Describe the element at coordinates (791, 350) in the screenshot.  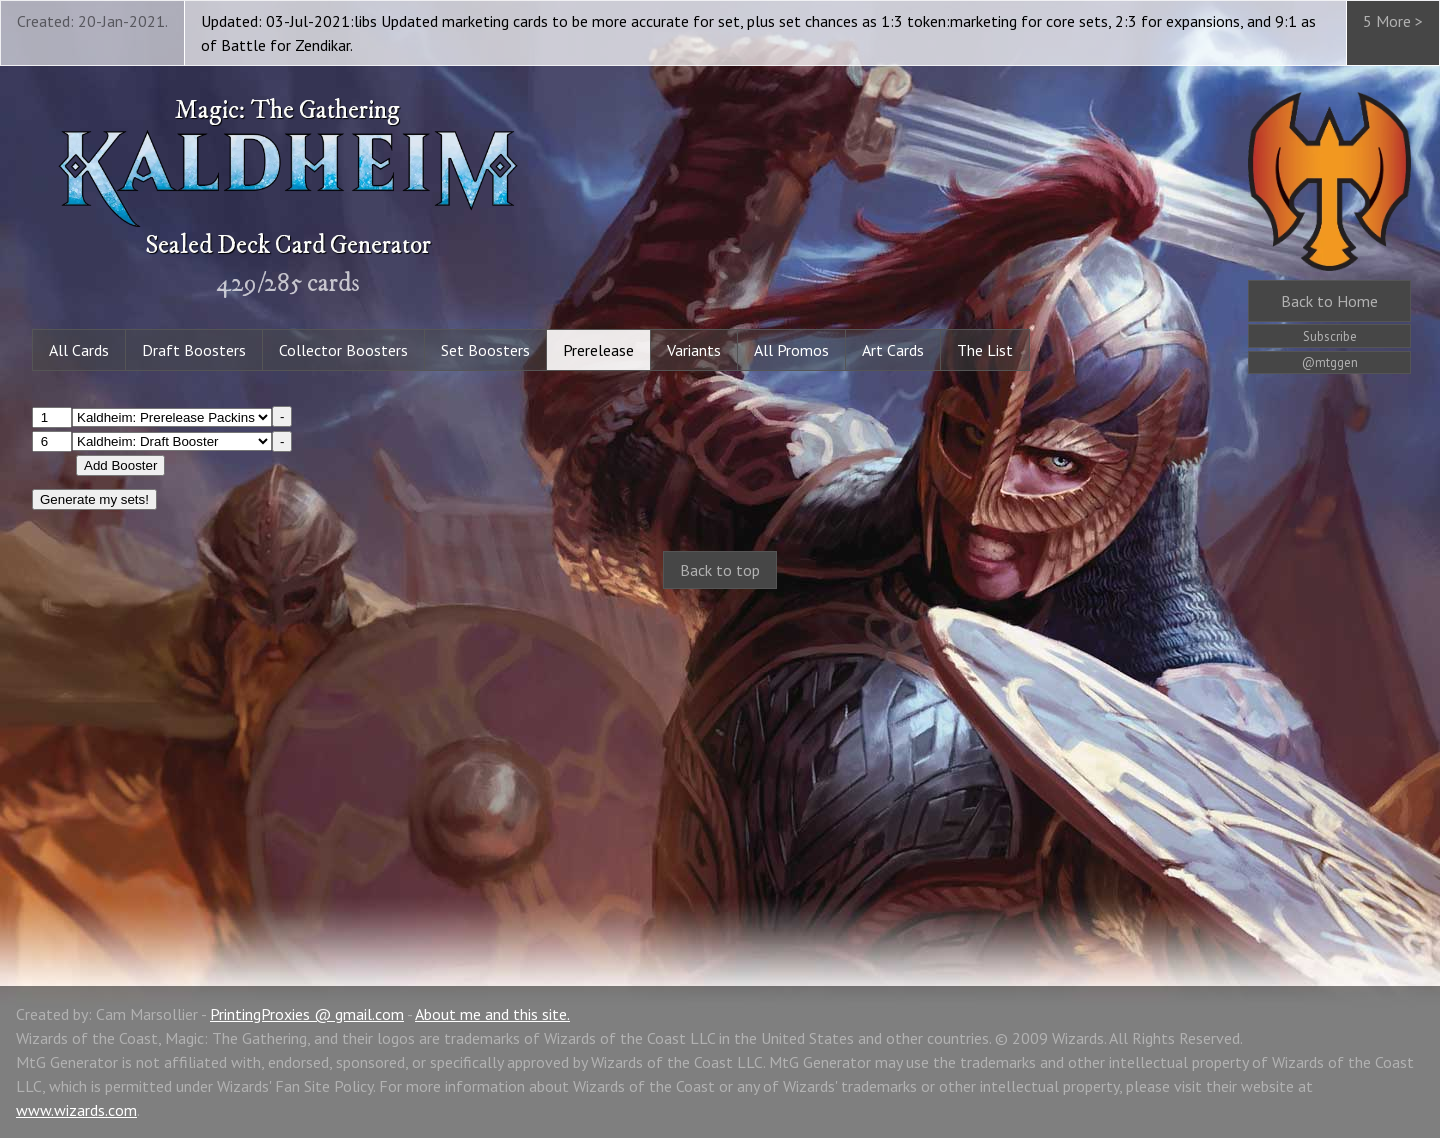
I see `All Promos` at that location.